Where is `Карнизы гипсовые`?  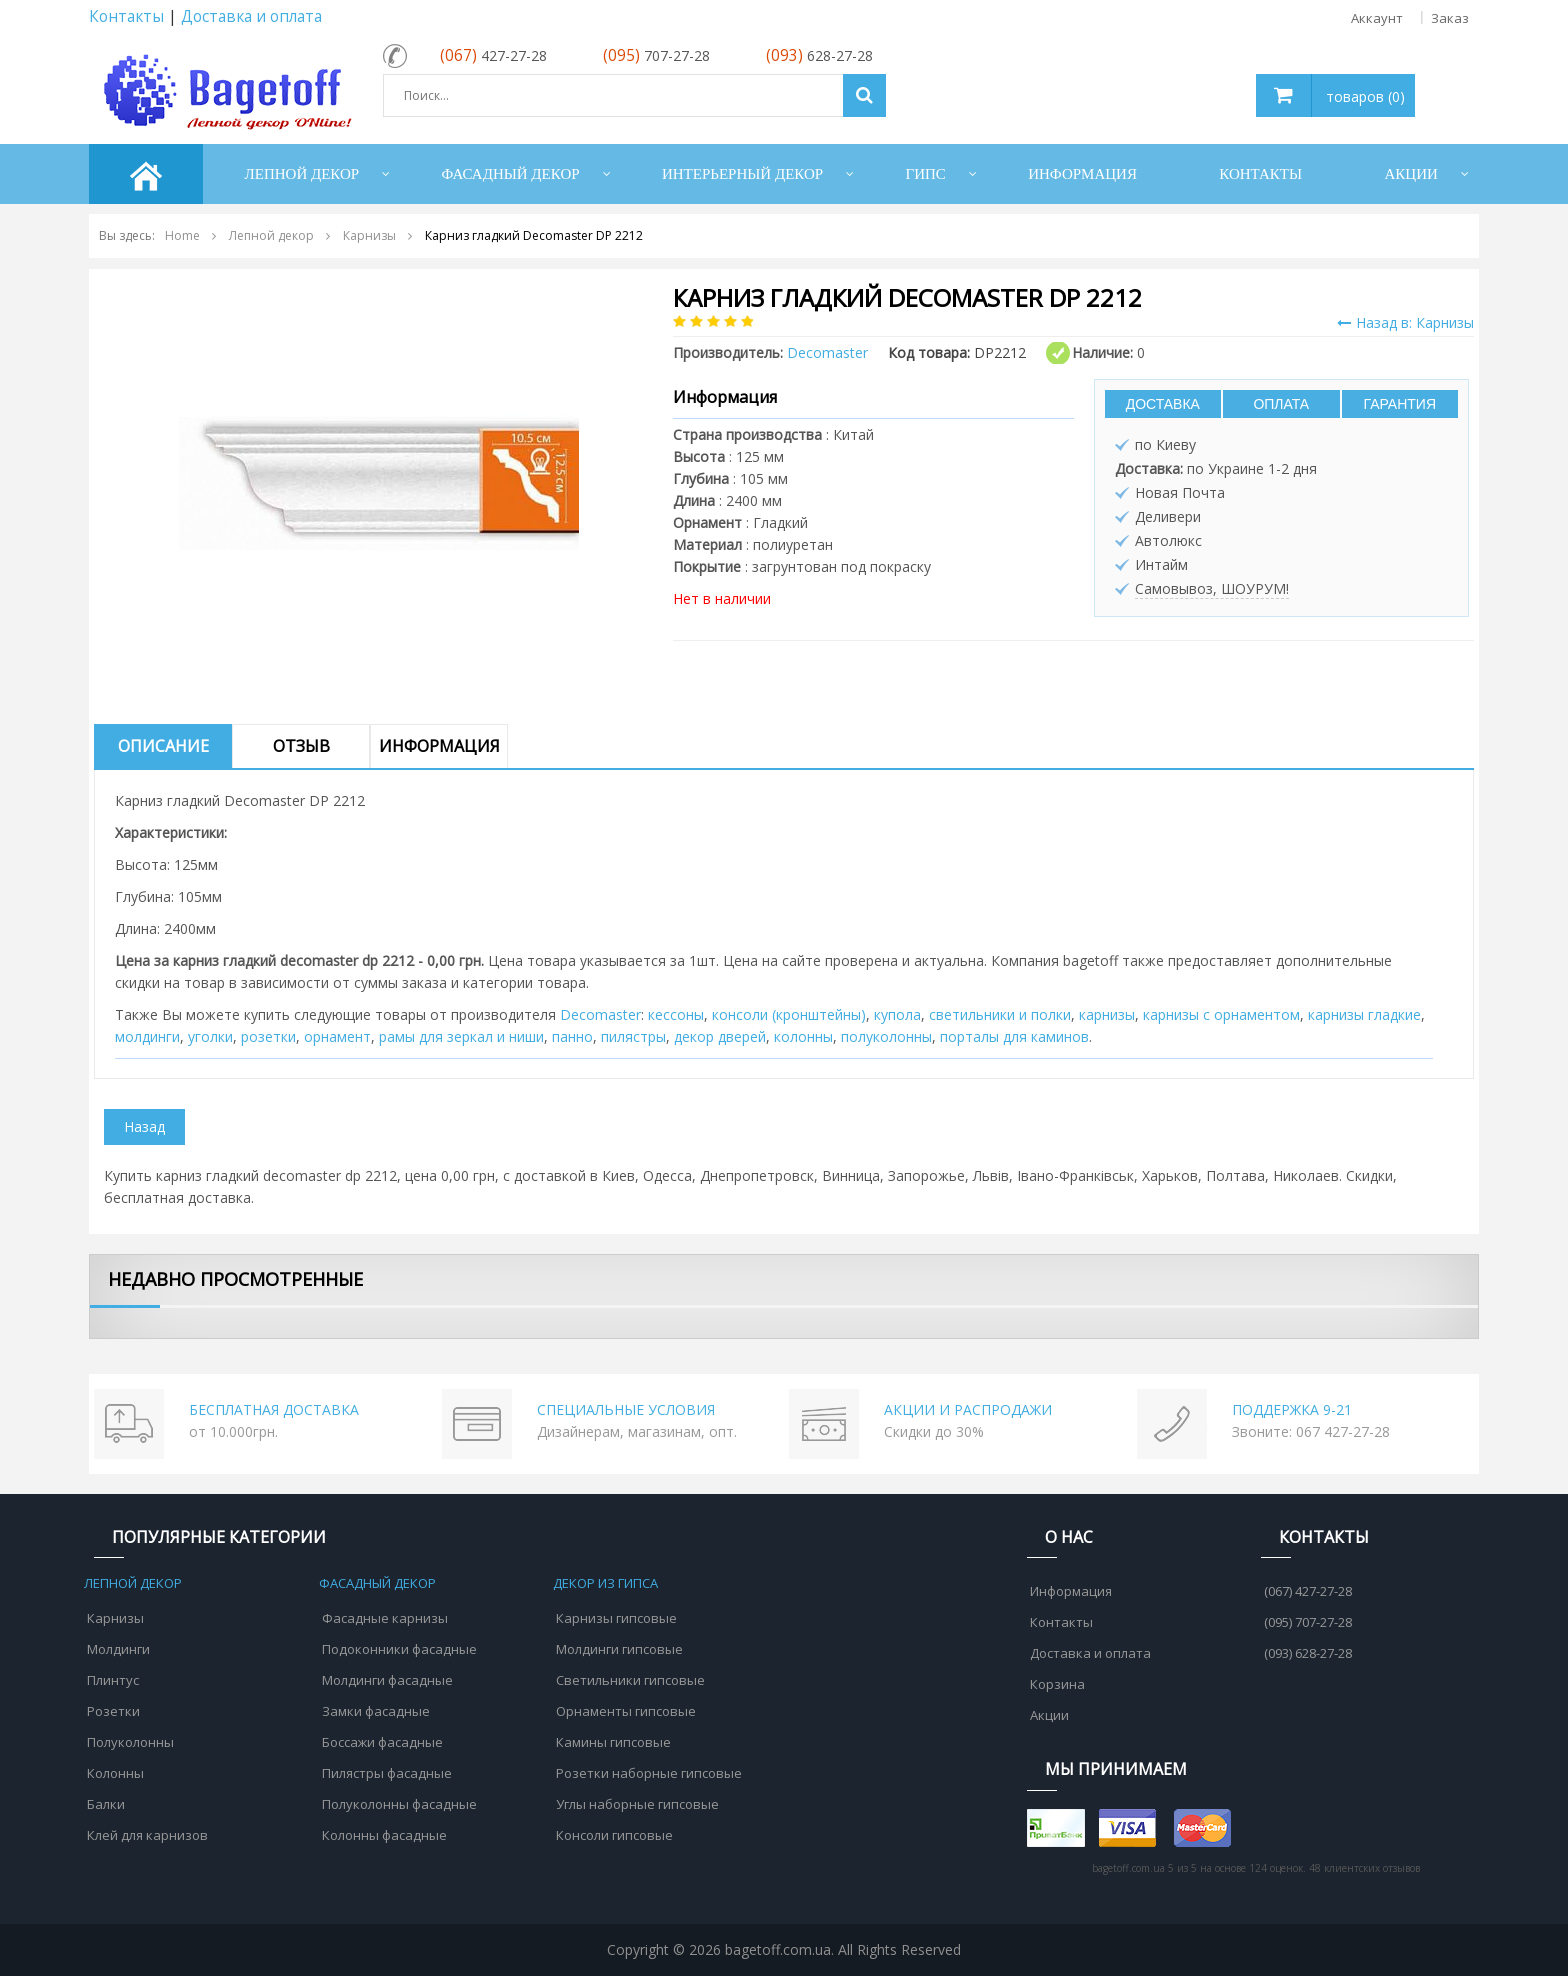 Карнизы гипсовые is located at coordinates (616, 1618).